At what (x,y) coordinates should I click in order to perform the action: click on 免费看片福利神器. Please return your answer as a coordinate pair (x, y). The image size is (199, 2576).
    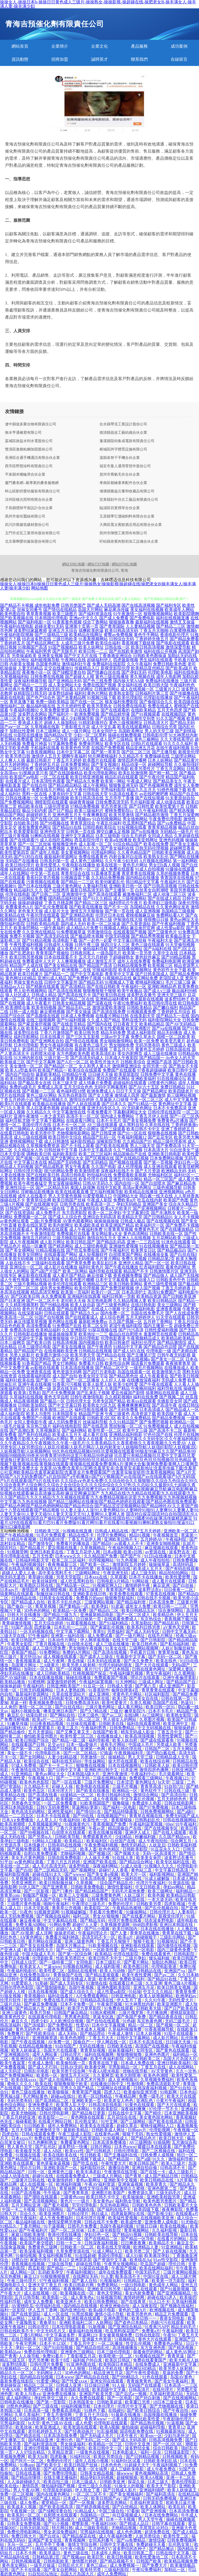
    Looking at the image, I should click on (62, 1937).